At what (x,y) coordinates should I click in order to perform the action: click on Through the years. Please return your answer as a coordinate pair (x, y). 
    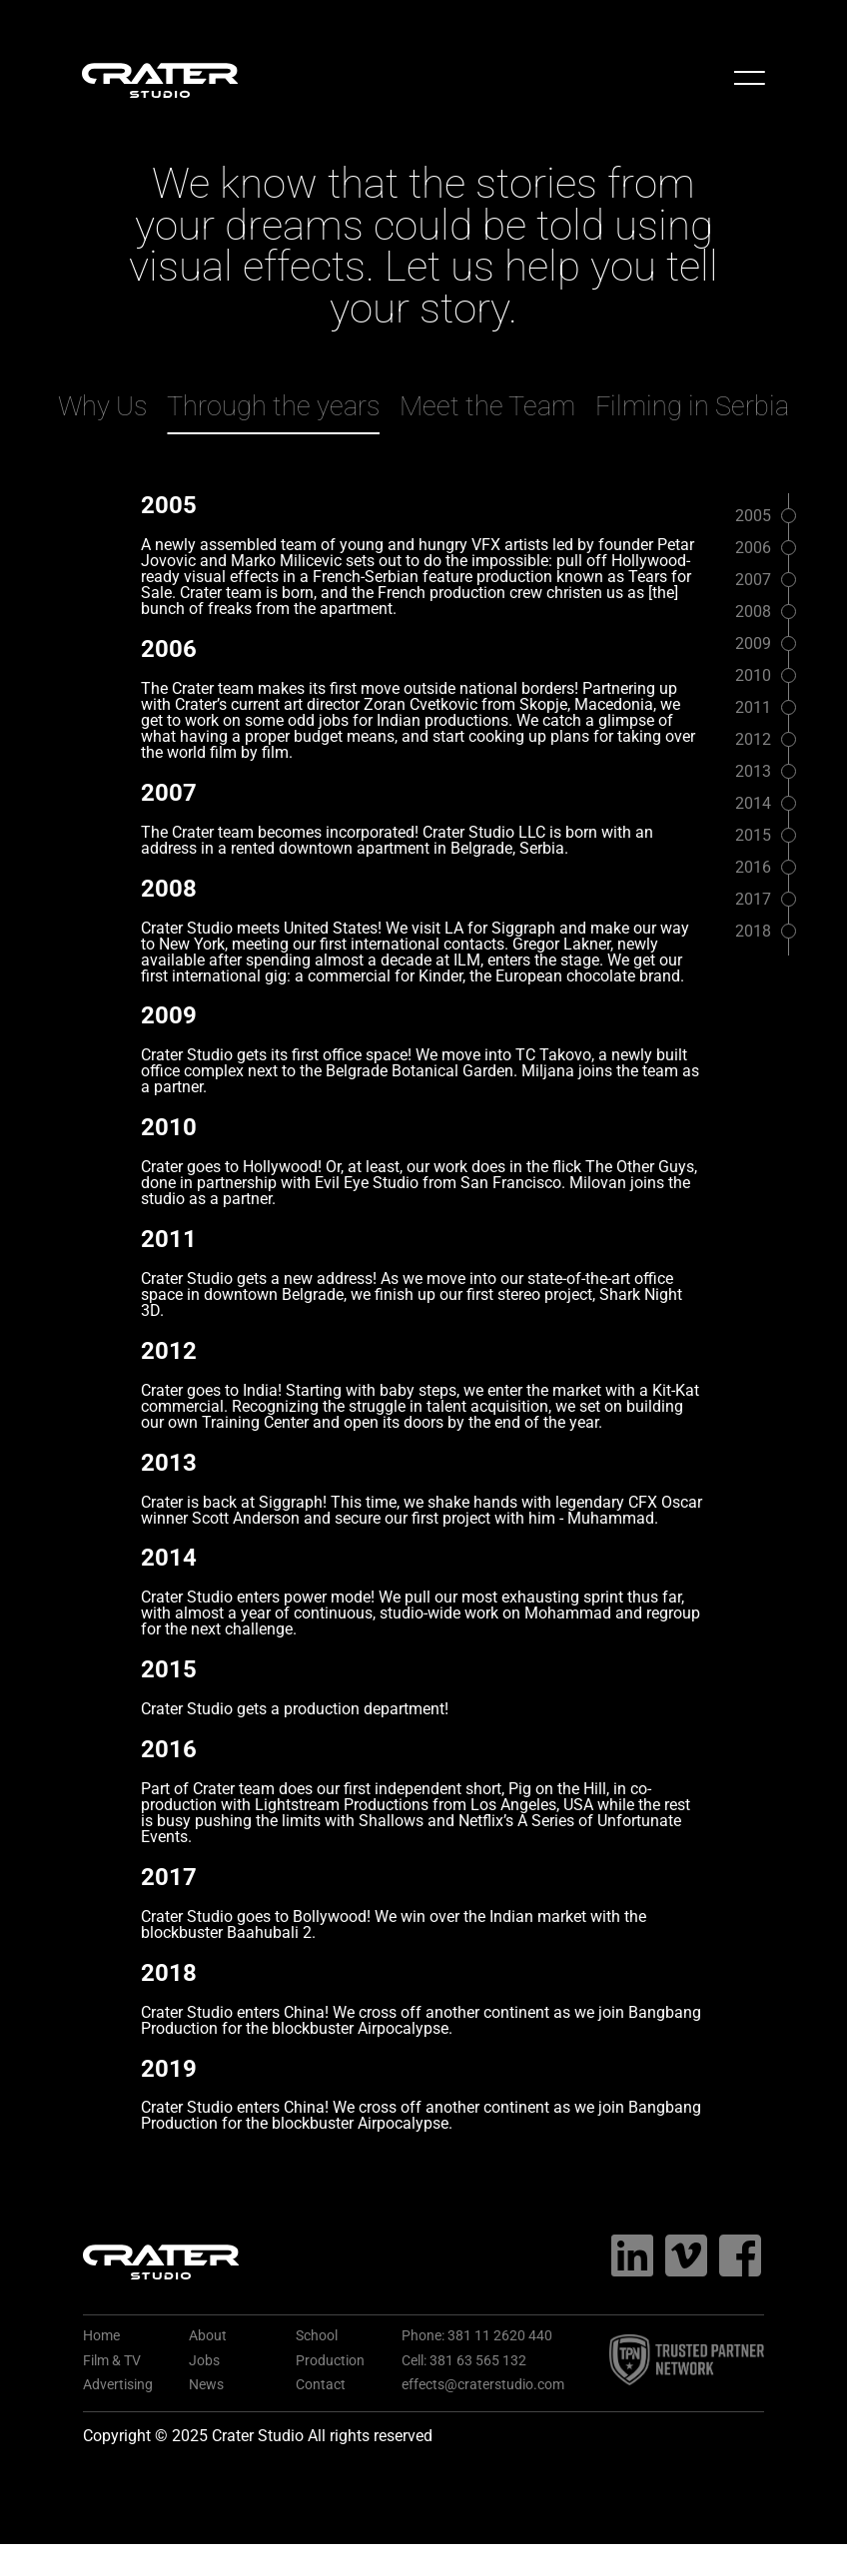
    Looking at the image, I should click on (273, 406).